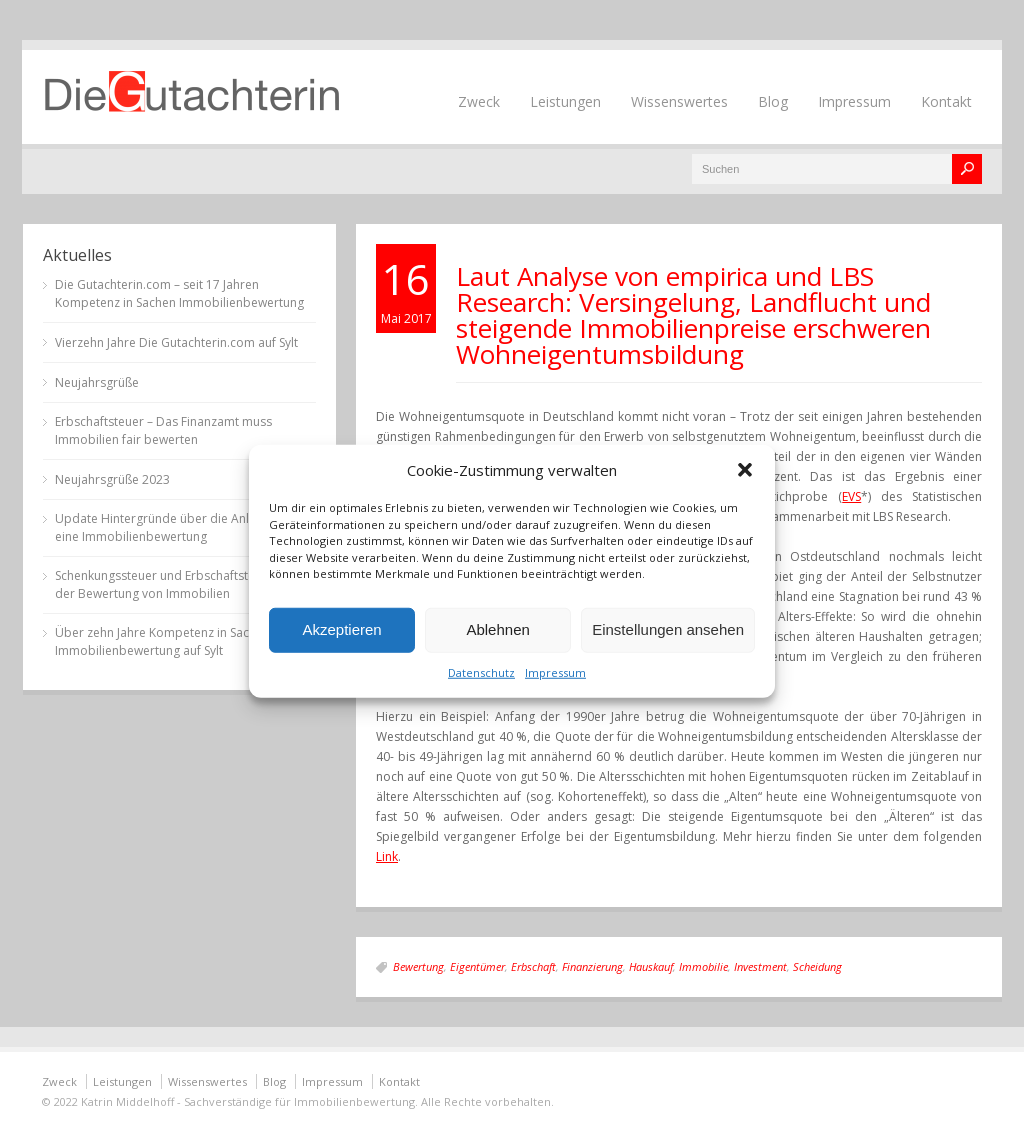 Image resolution: width=1024 pixels, height=1142 pixels. Describe the element at coordinates (497, 629) in the screenshot. I see `Ablehnen` at that location.